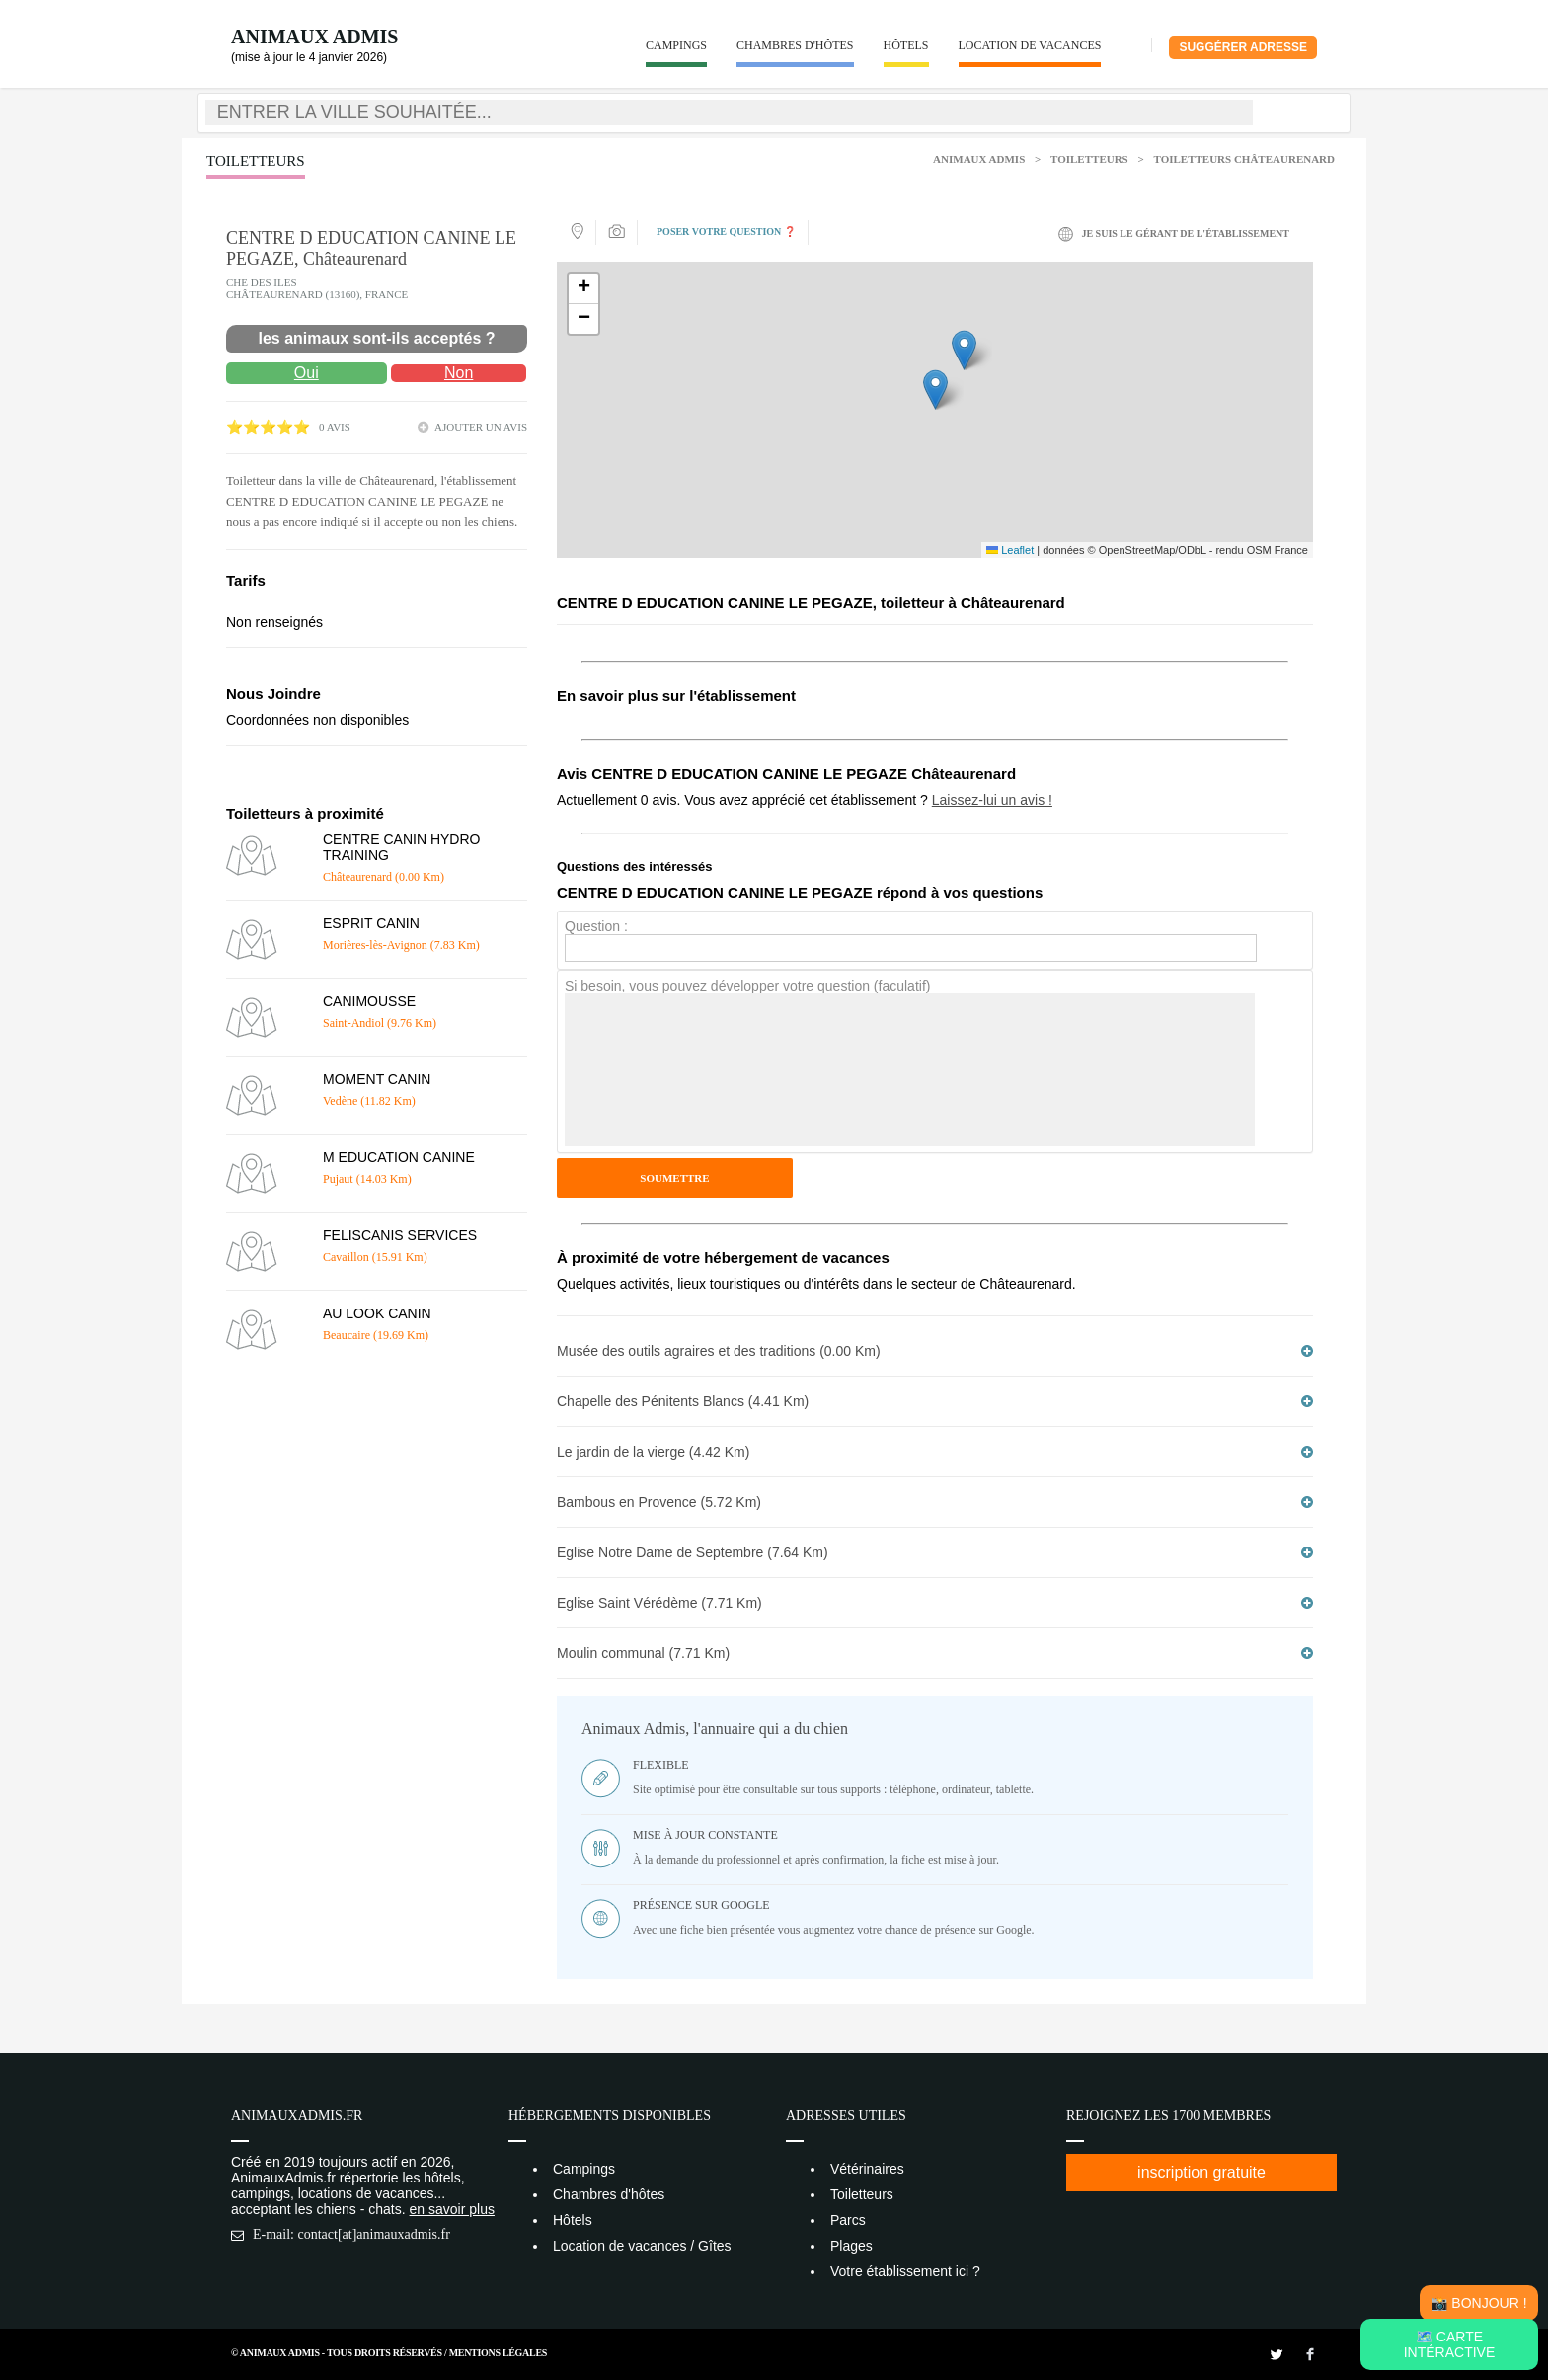 The image size is (1548, 2380). I want to click on Leaflet, so click(1010, 550).